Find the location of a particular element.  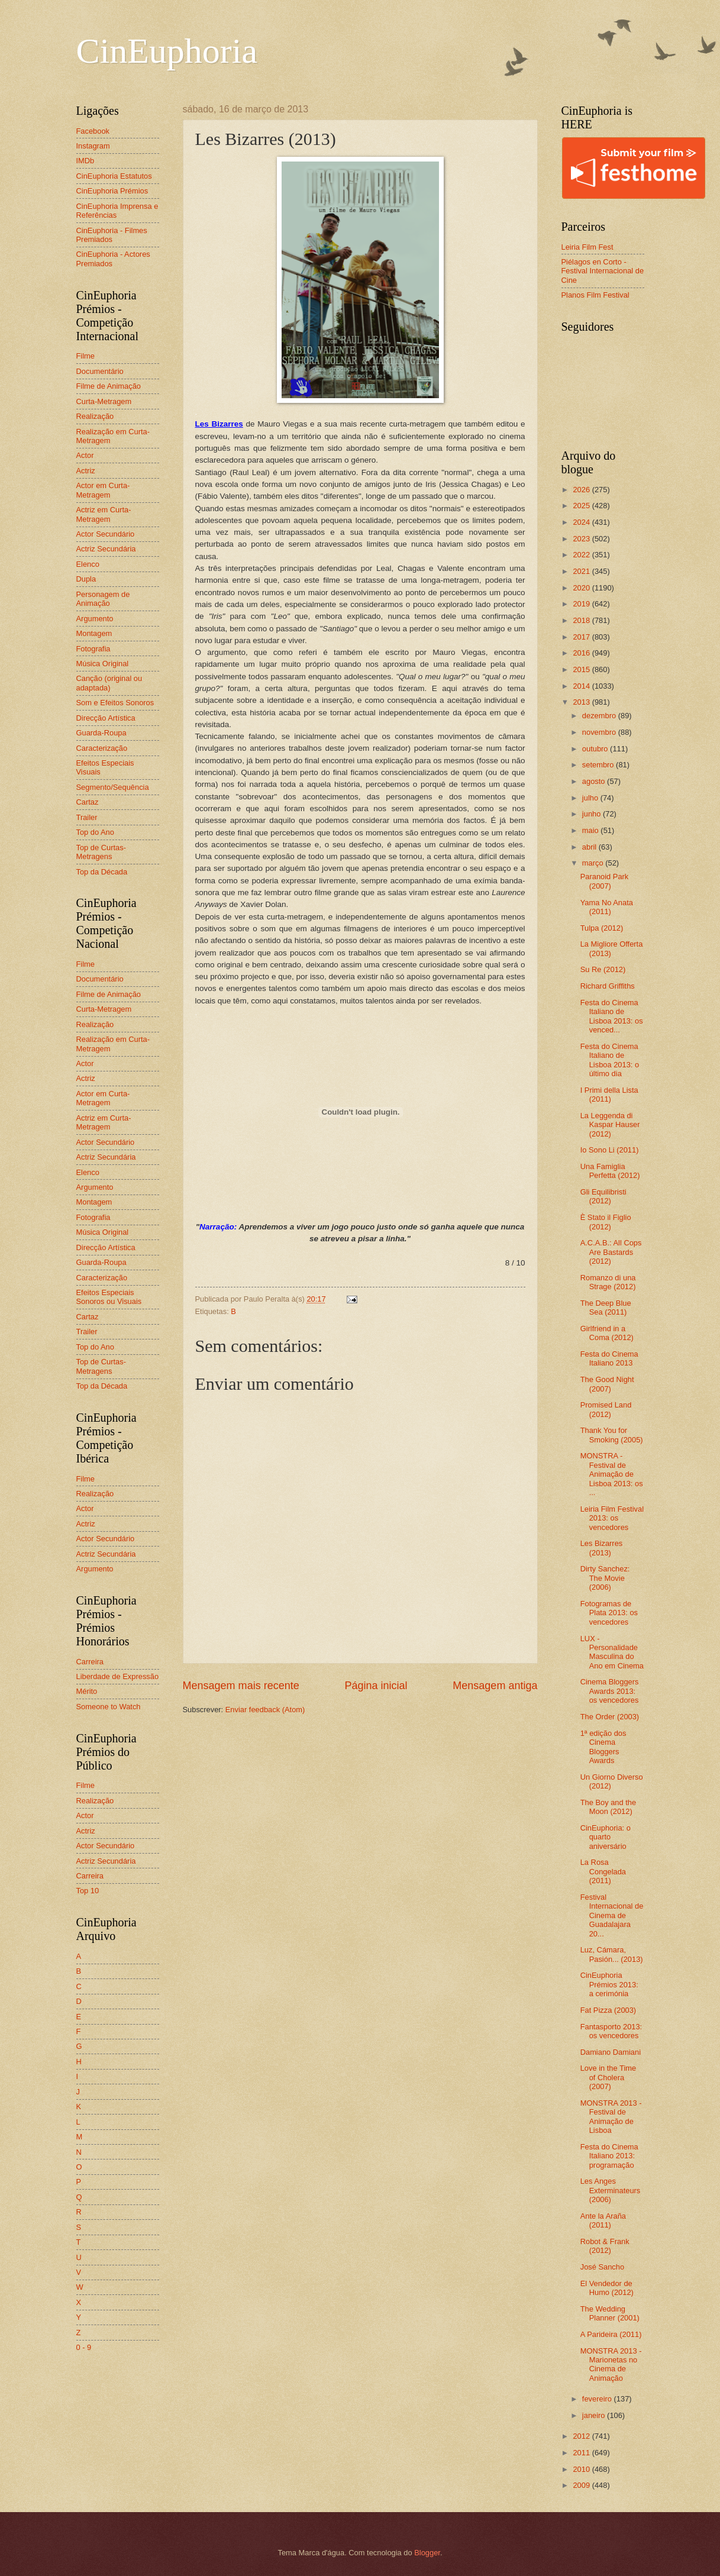

Fotogramas de Plata 2013: os vencedores is located at coordinates (609, 1612).